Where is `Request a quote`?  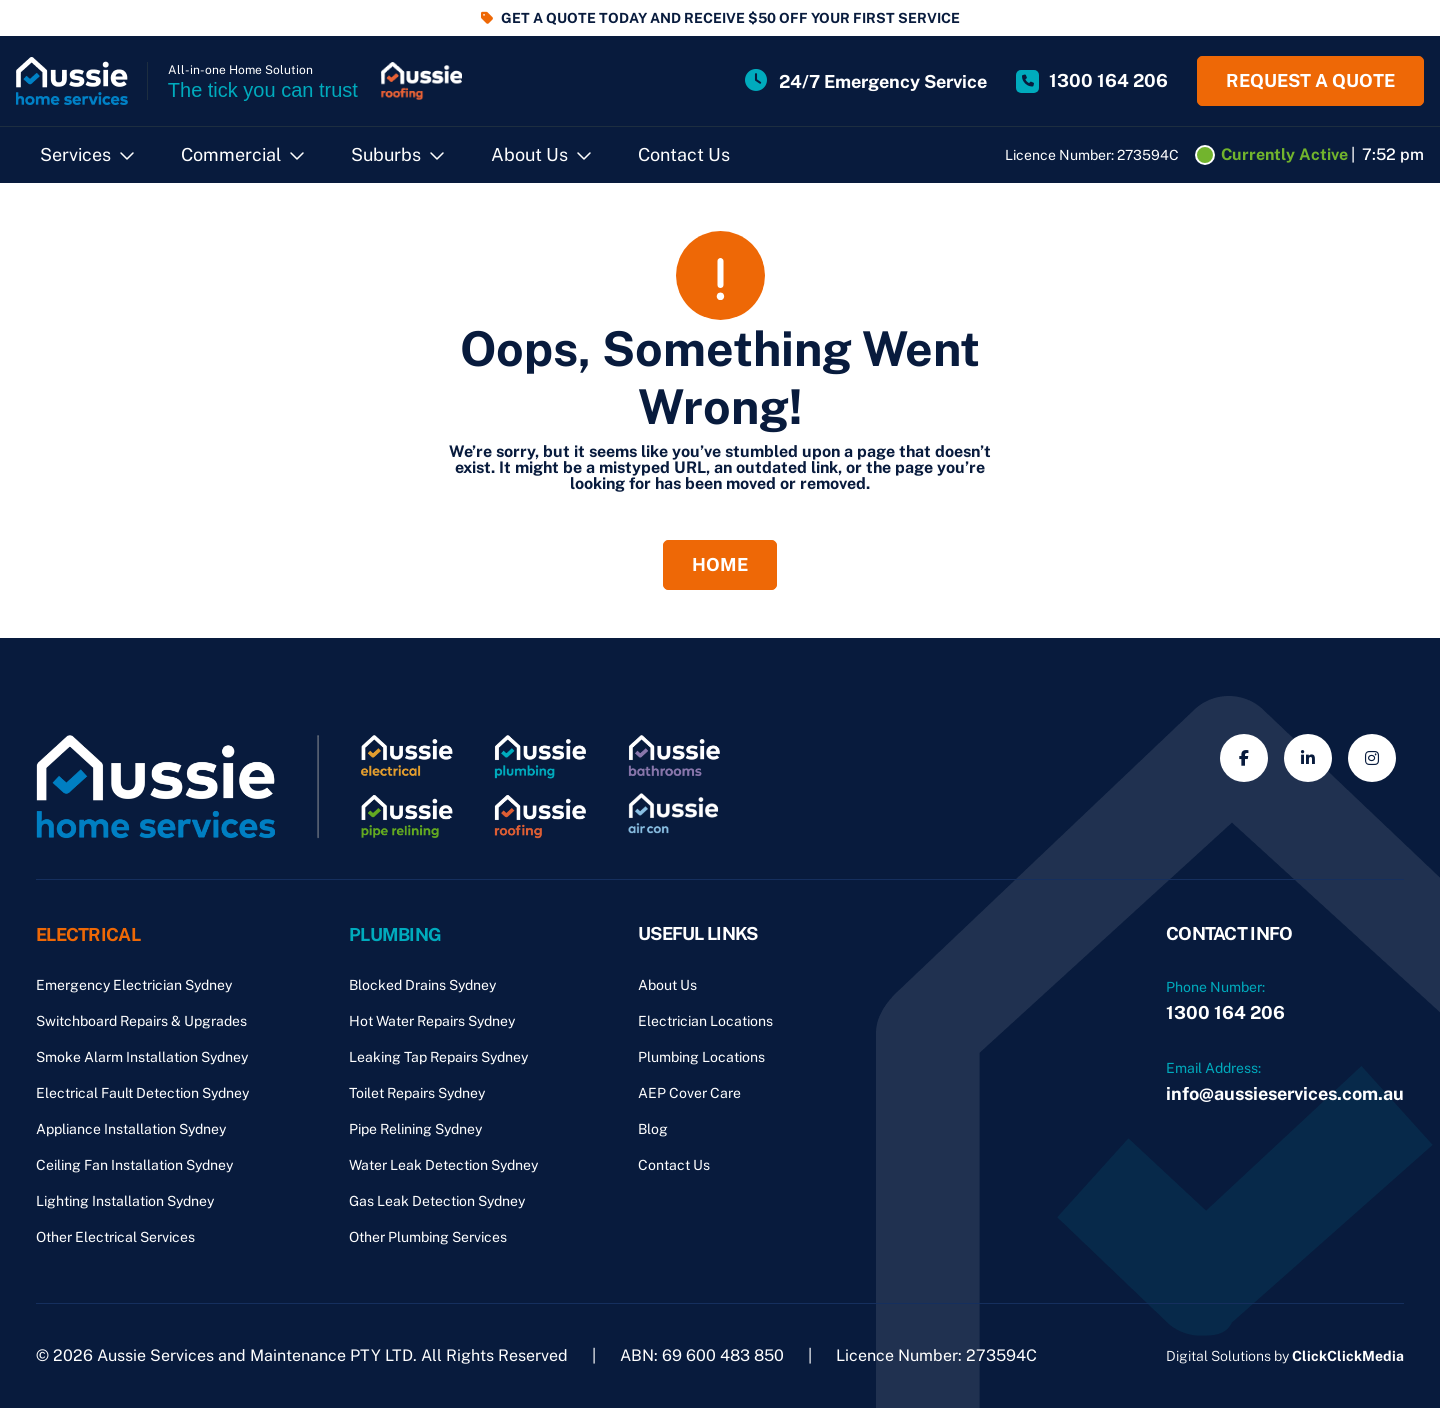
Request a quote is located at coordinates (1310, 80).